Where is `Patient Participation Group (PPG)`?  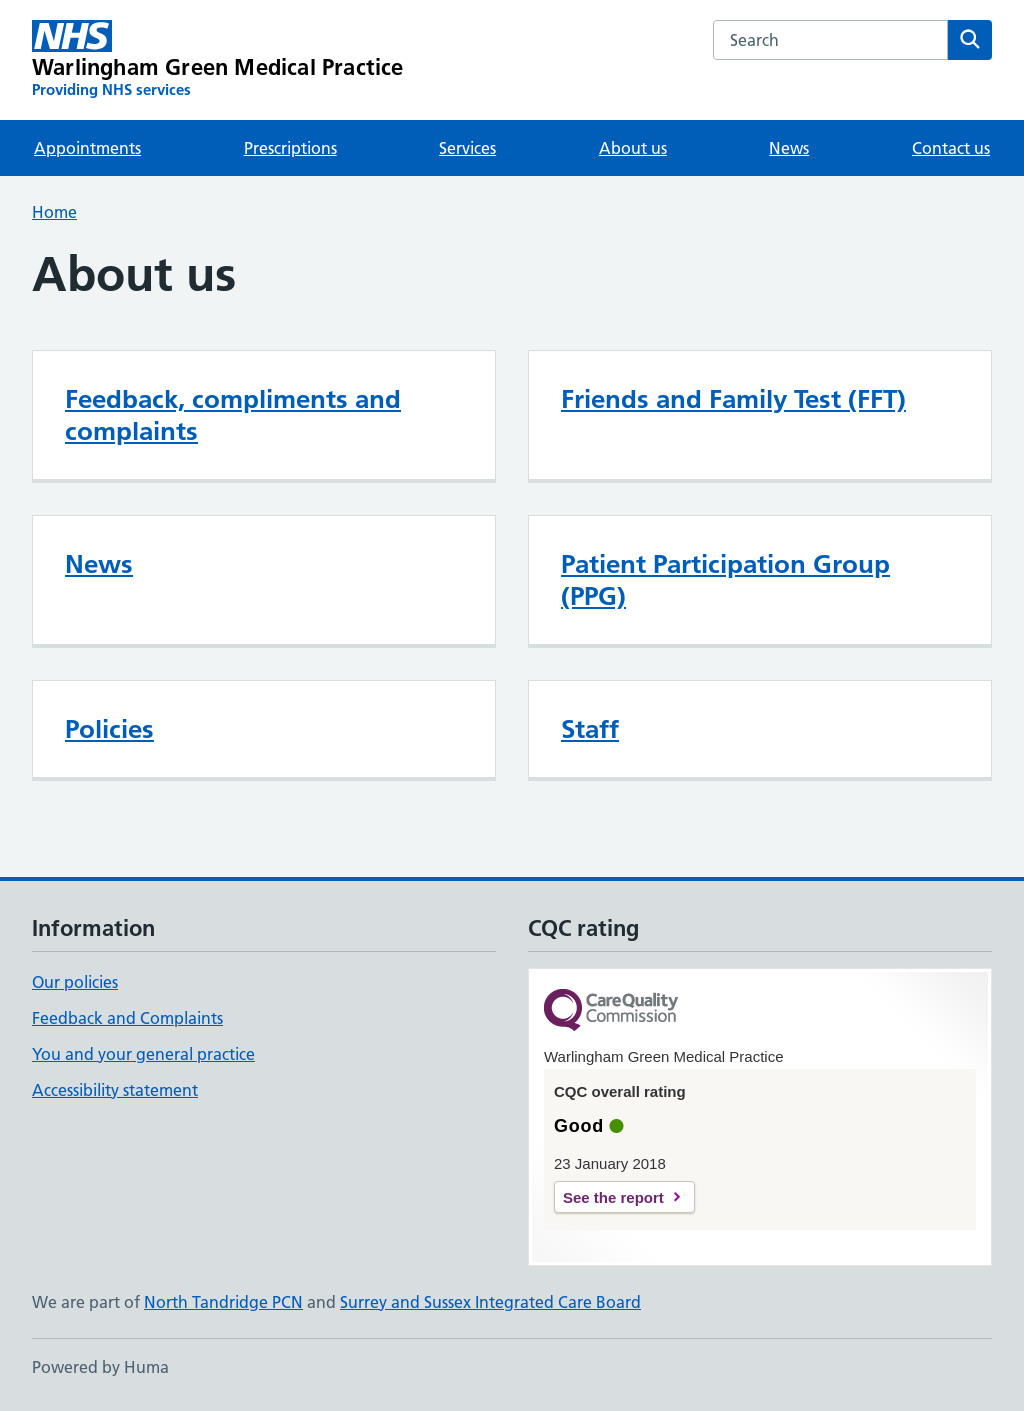 Patient Participation Group (PPG) is located at coordinates (725, 580).